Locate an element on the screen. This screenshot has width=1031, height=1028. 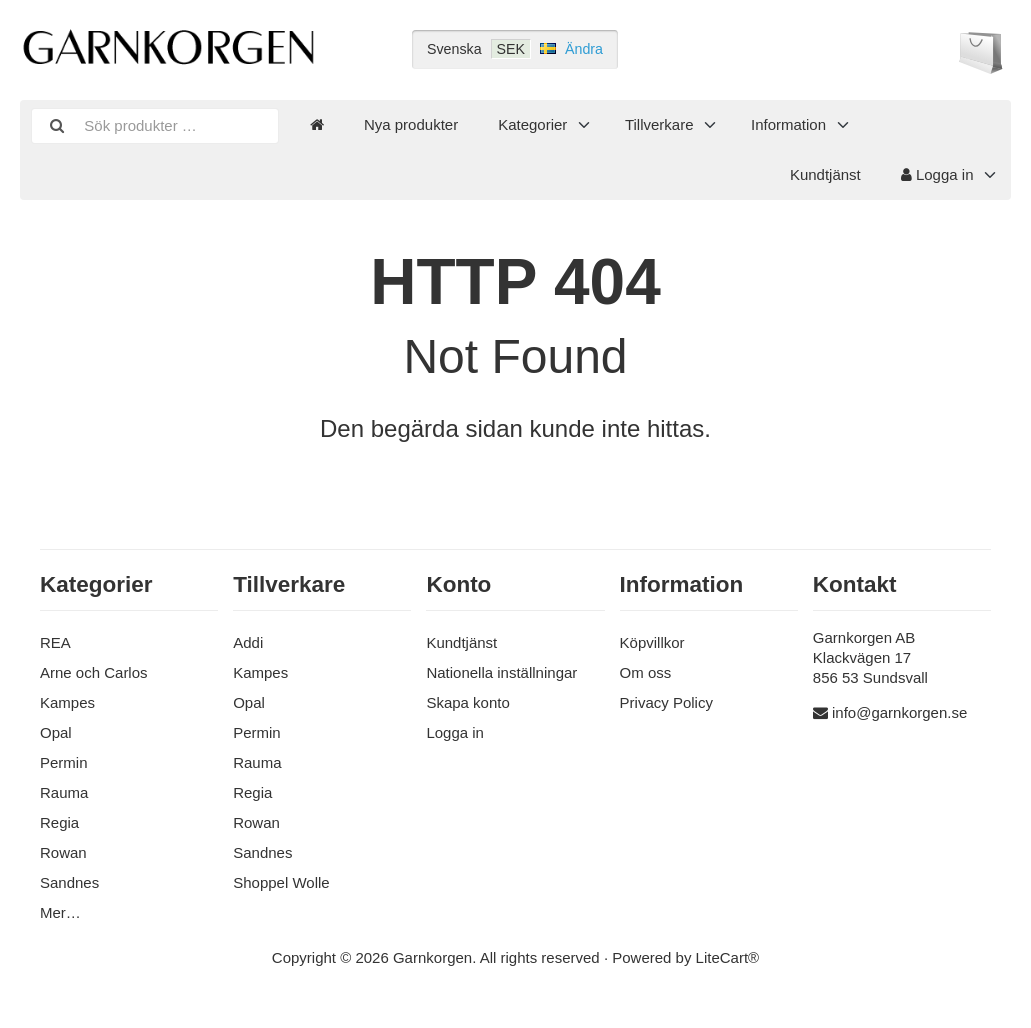
Arne och Carlos is located at coordinates (94, 672).